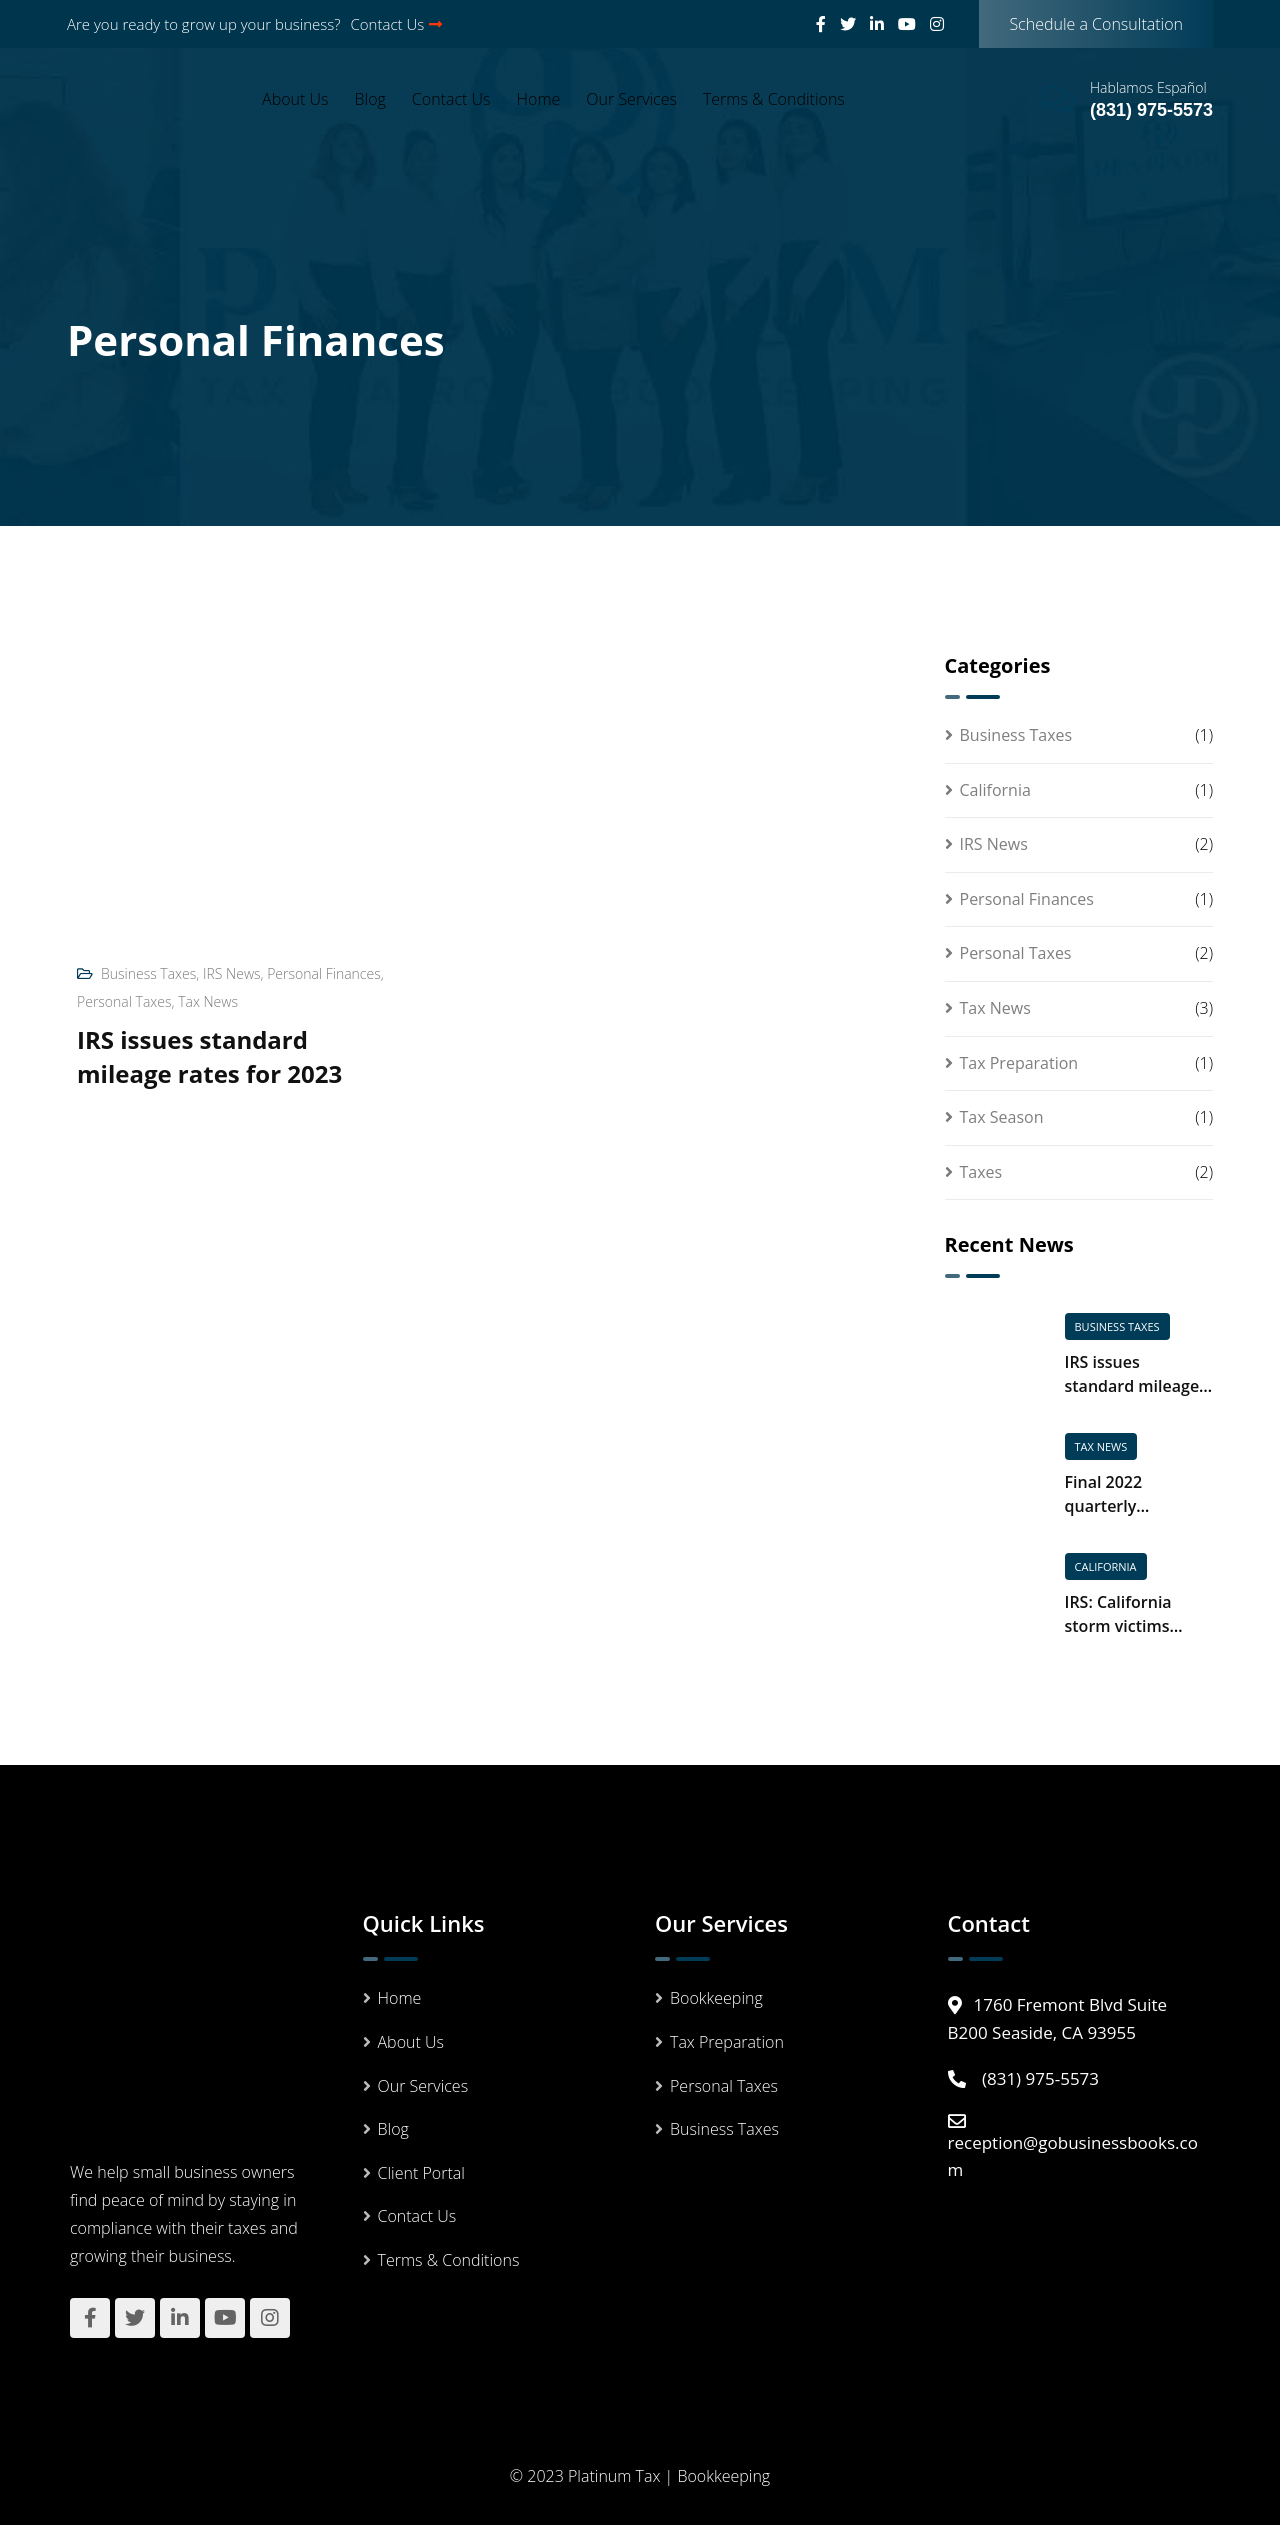 Image resolution: width=1280 pixels, height=2525 pixels. Describe the element at coordinates (124, 1001) in the screenshot. I see `Personal Taxes` at that location.